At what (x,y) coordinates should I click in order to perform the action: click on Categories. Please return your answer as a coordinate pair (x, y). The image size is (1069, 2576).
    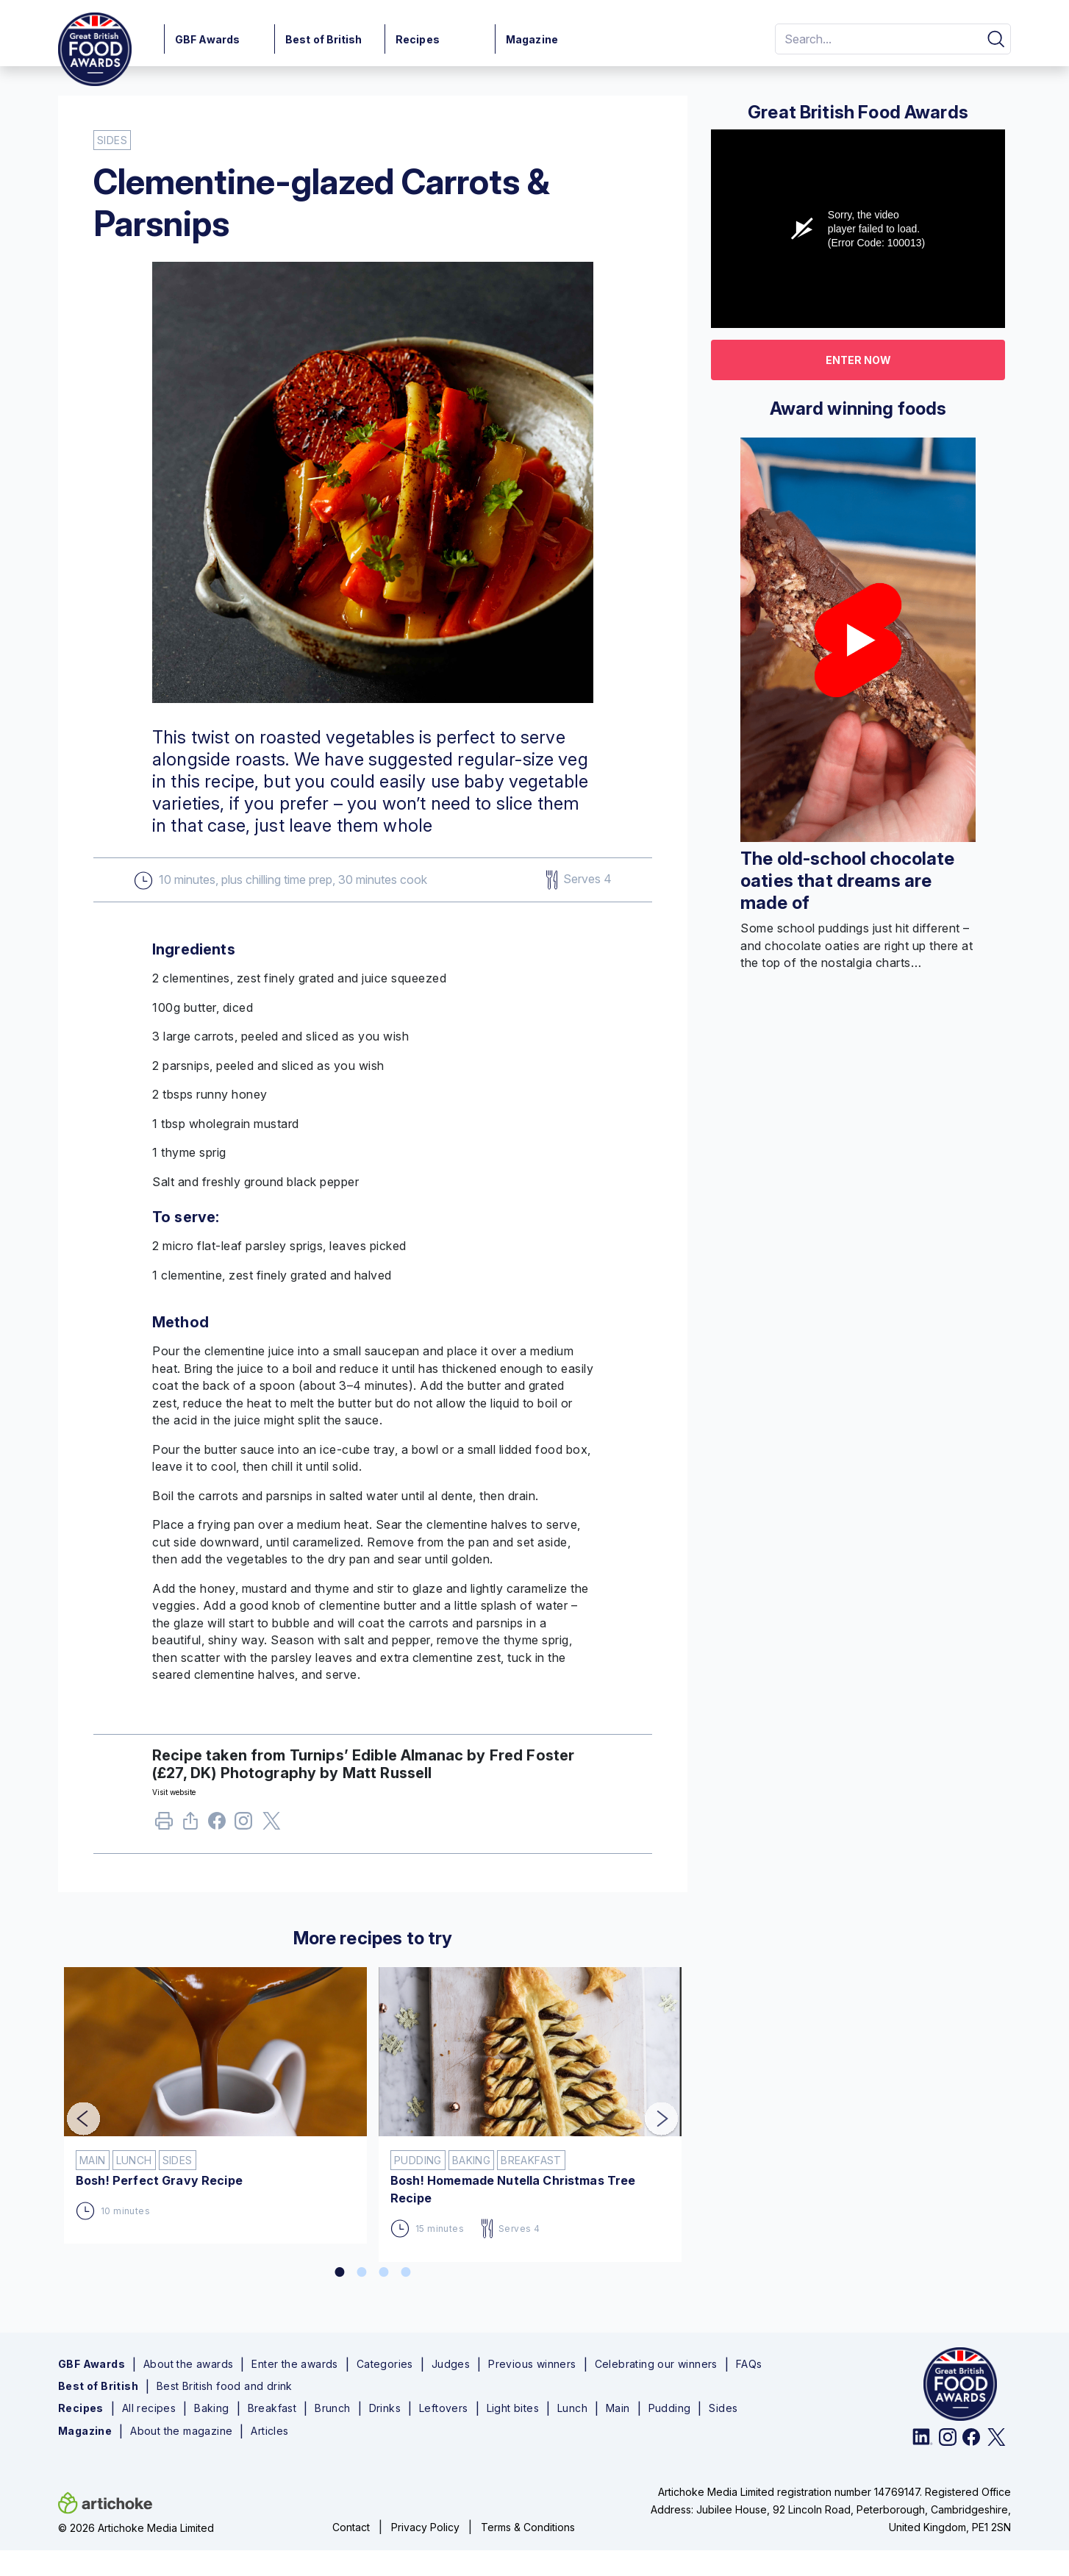
    Looking at the image, I should click on (385, 2364).